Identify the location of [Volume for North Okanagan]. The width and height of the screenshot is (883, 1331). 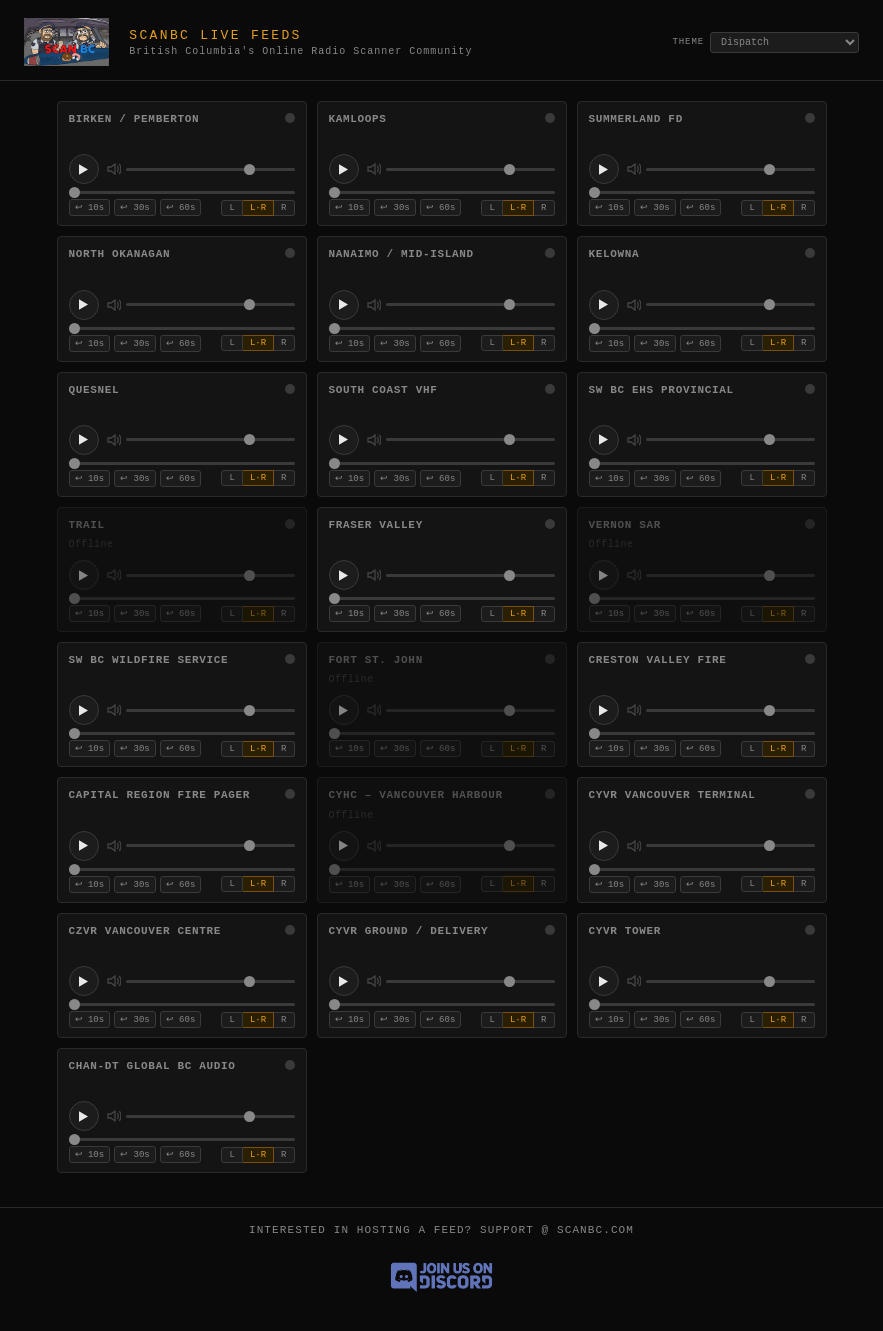
(210, 304).